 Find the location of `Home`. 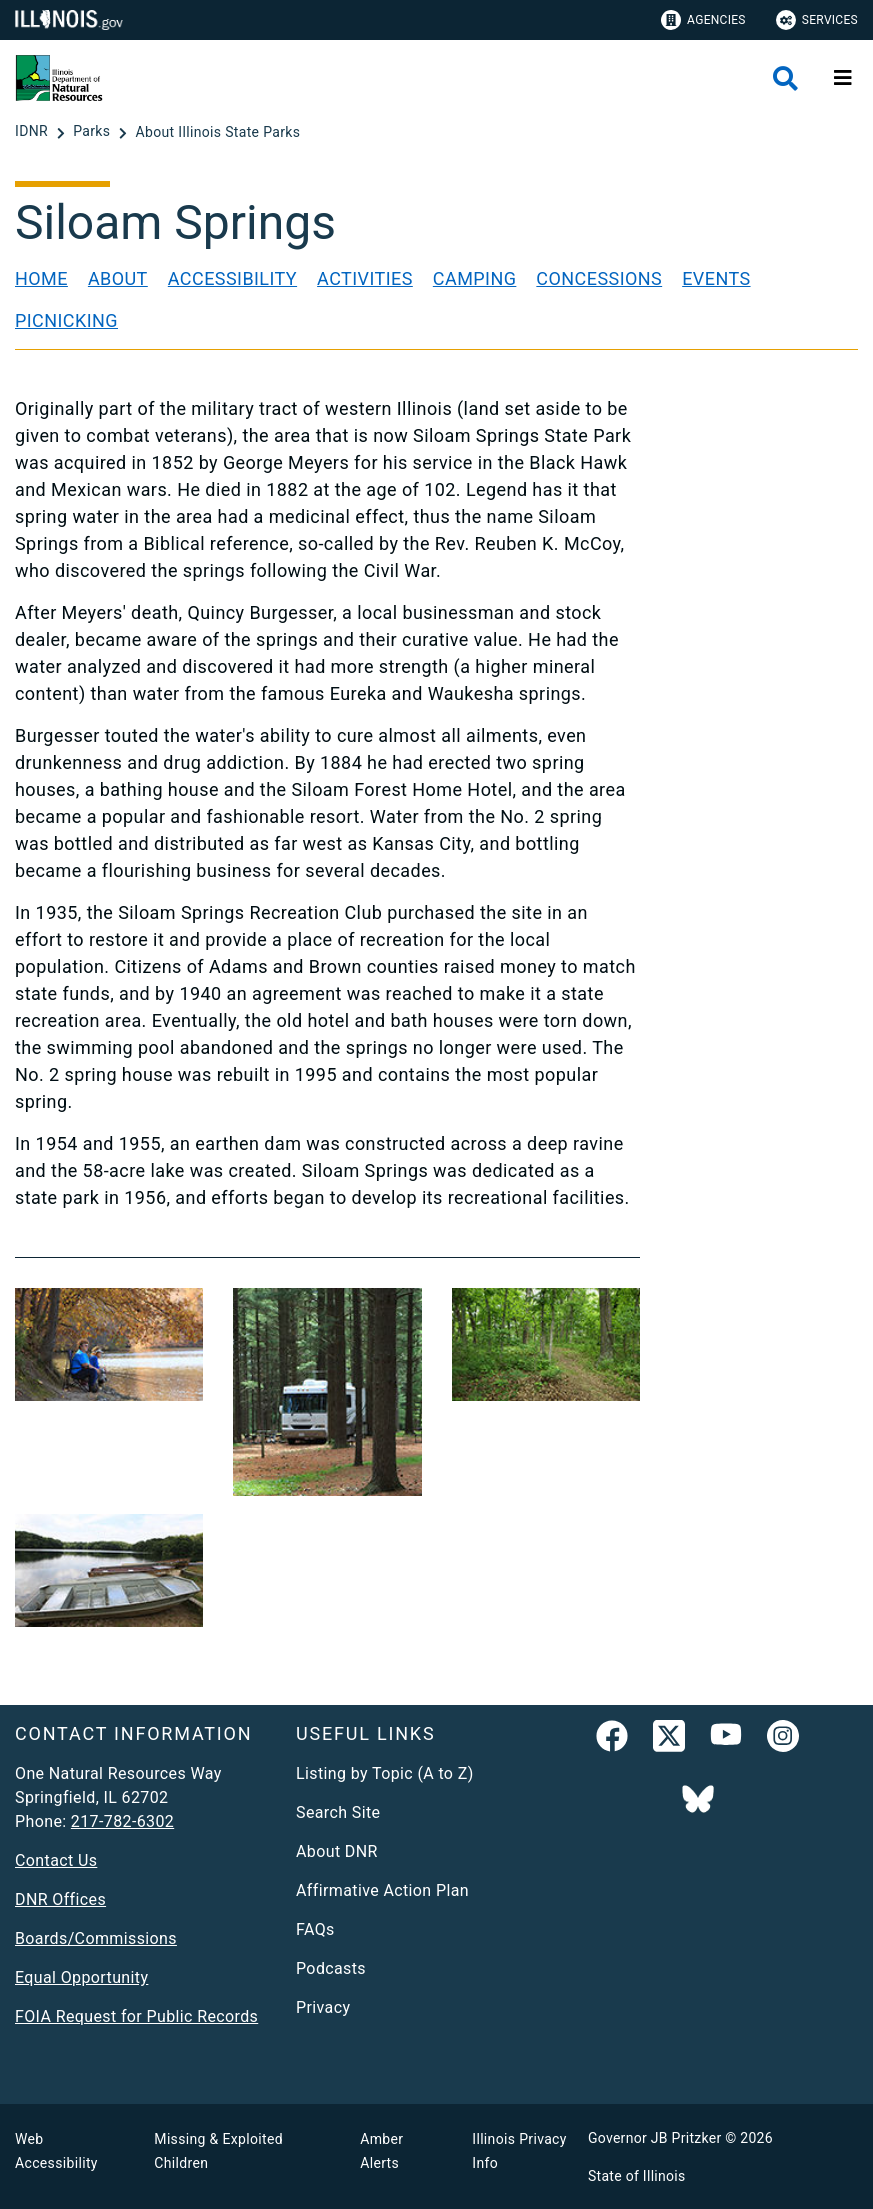

Home is located at coordinates (41, 278).